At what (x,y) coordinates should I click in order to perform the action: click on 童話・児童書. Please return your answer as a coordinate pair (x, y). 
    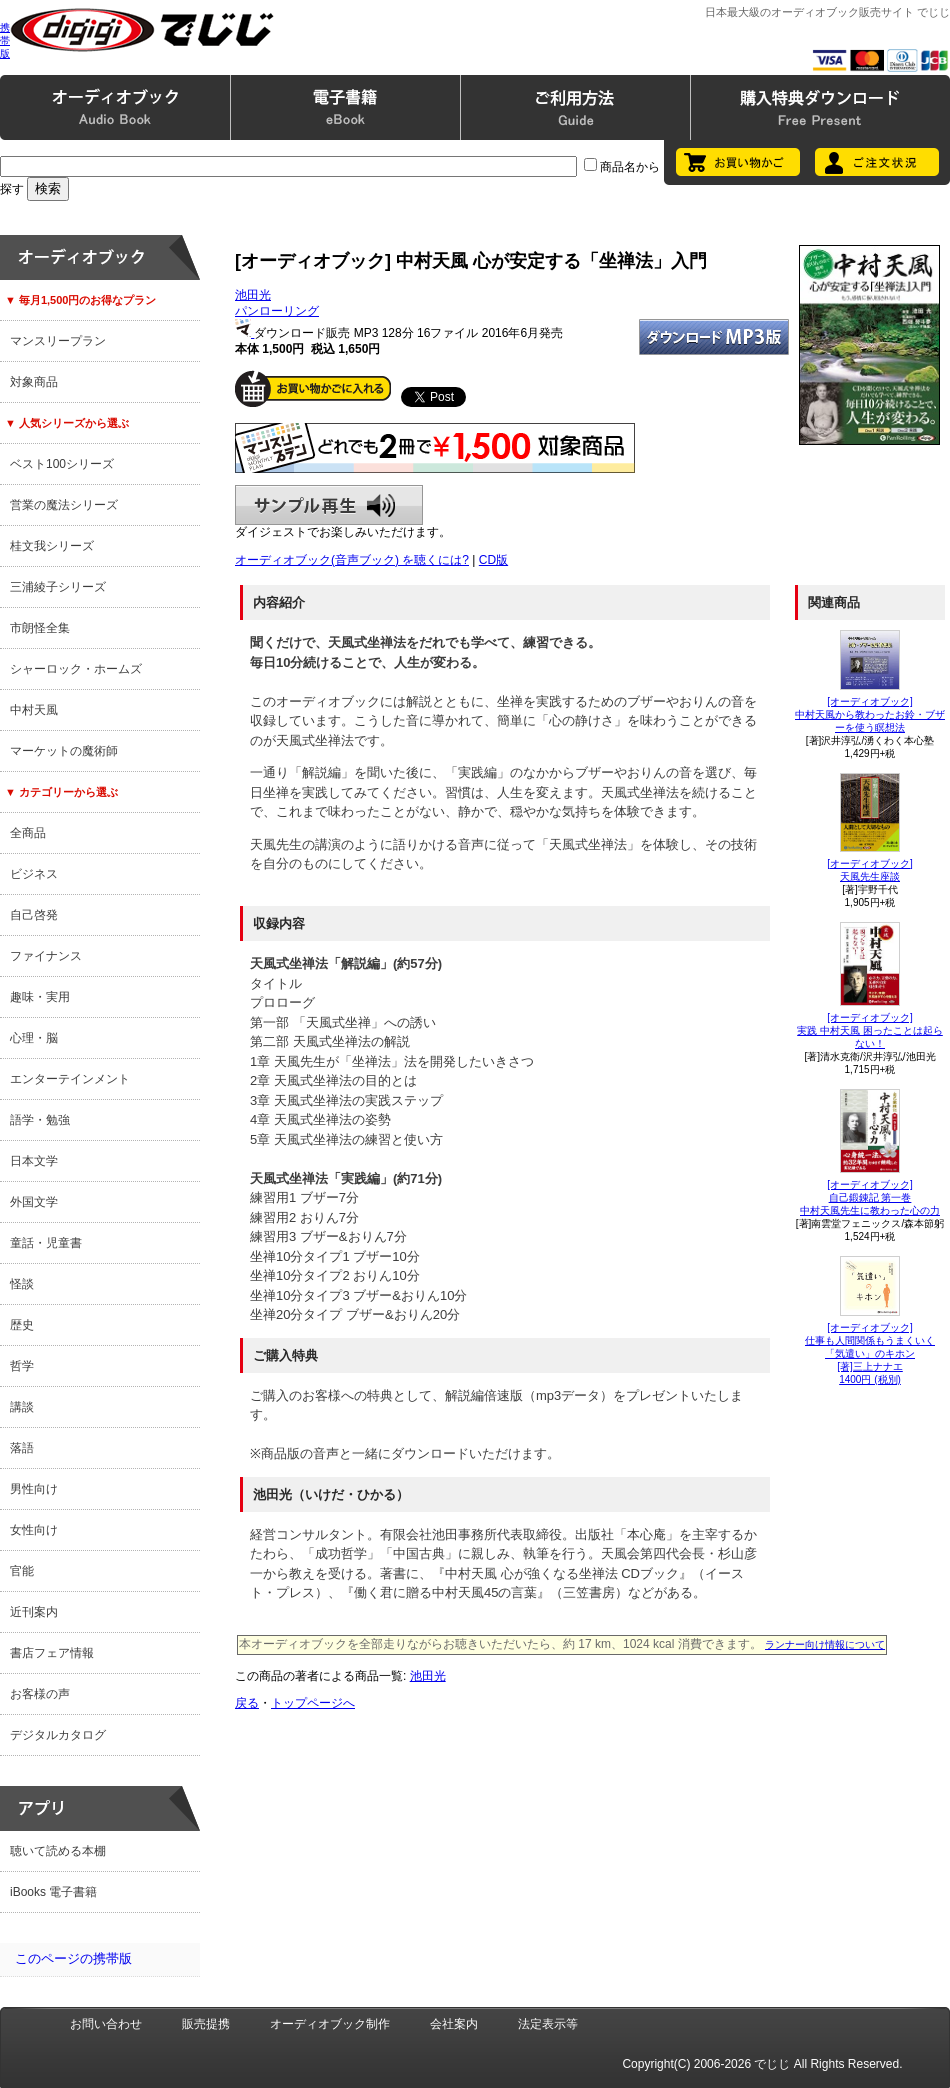
    Looking at the image, I should click on (46, 1243).